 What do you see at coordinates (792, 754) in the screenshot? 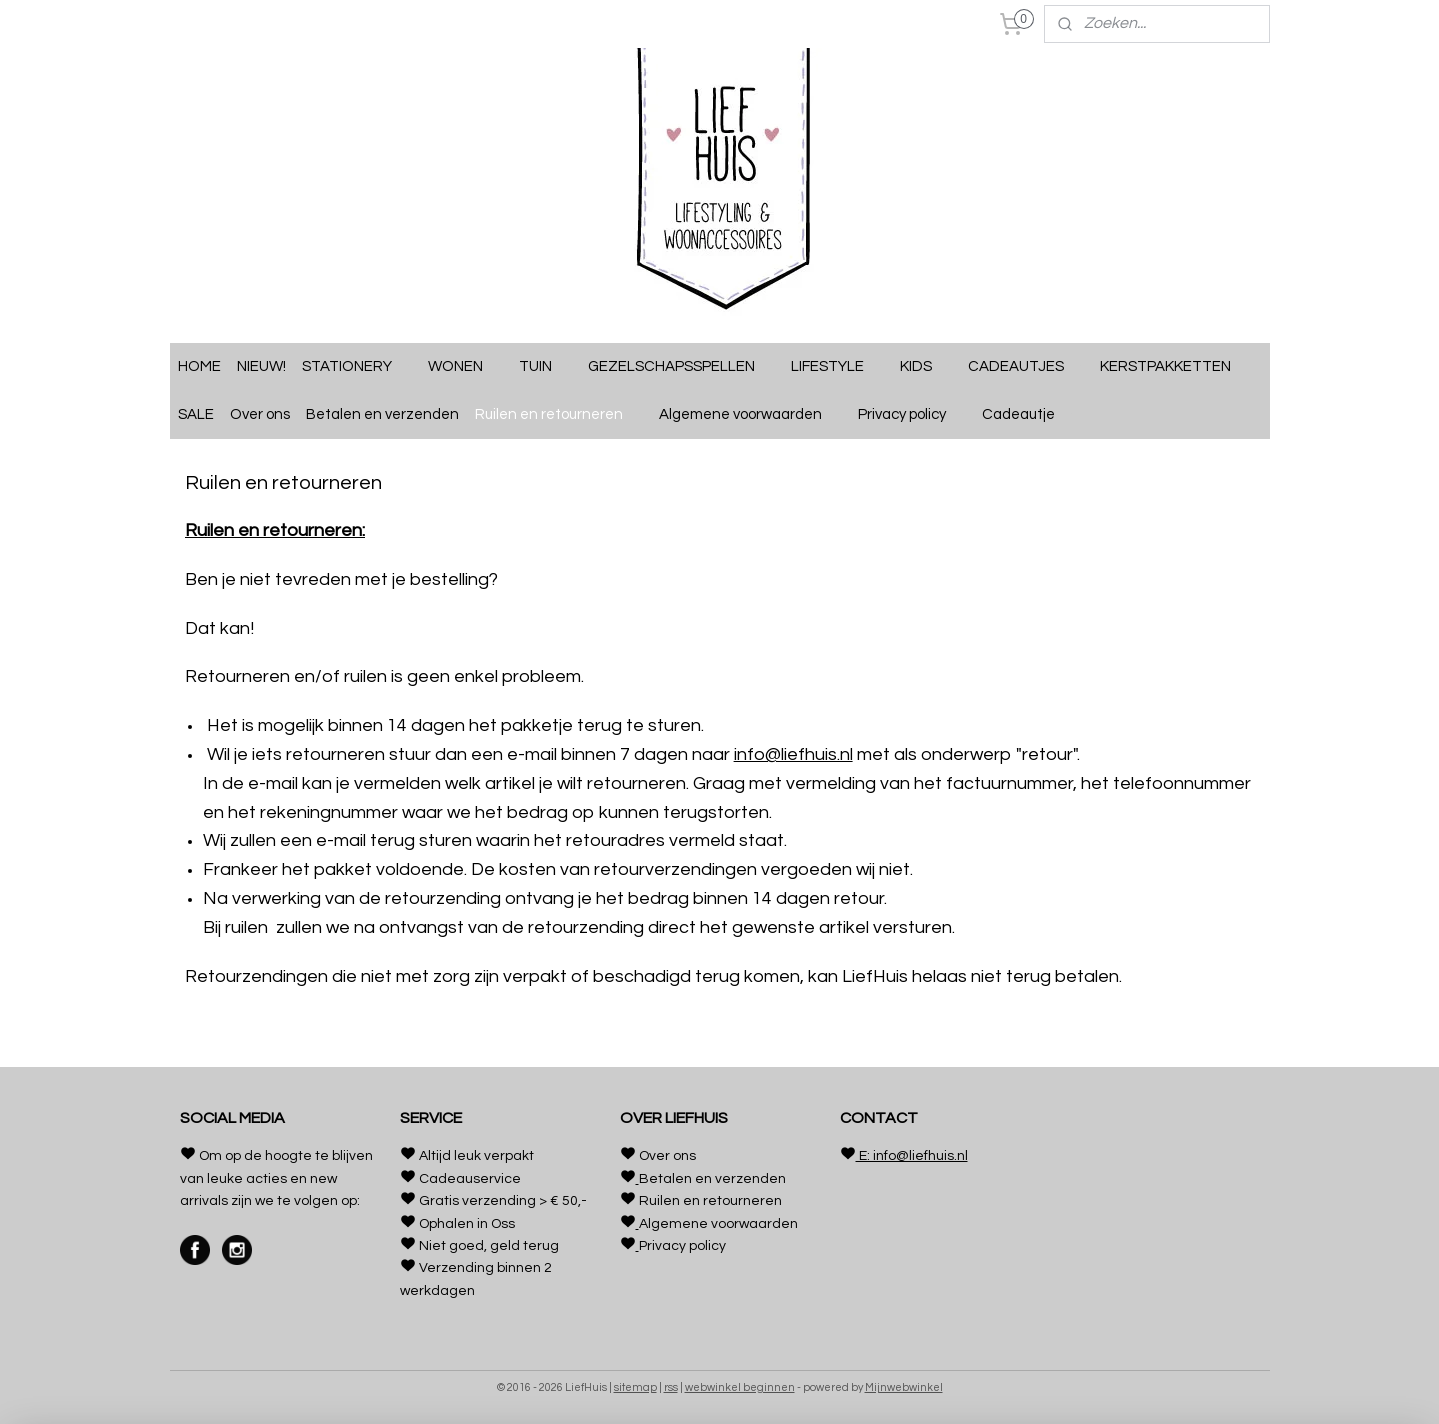
I see `info@liefhuis.nl` at bounding box center [792, 754].